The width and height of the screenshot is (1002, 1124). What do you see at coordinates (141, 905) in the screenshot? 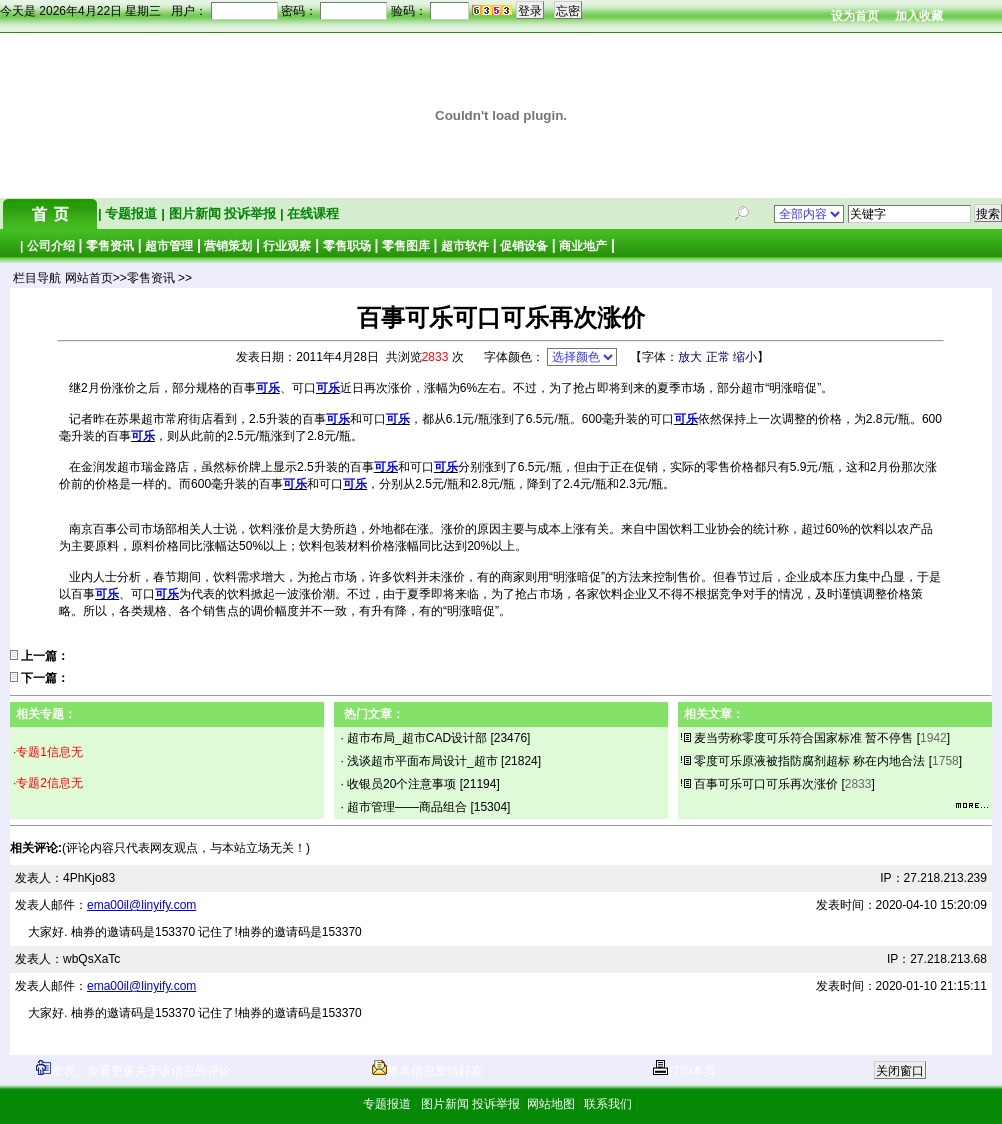
I see `ema00il@linyify.com` at bounding box center [141, 905].